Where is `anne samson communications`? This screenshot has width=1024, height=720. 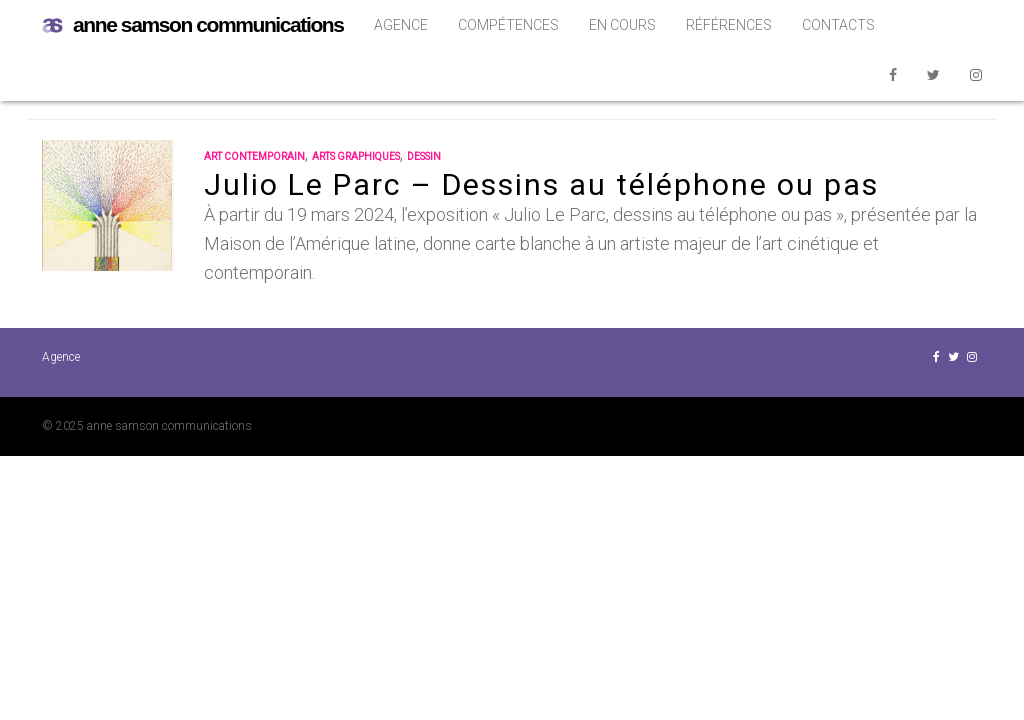 anne samson communications is located at coordinates (193, 25).